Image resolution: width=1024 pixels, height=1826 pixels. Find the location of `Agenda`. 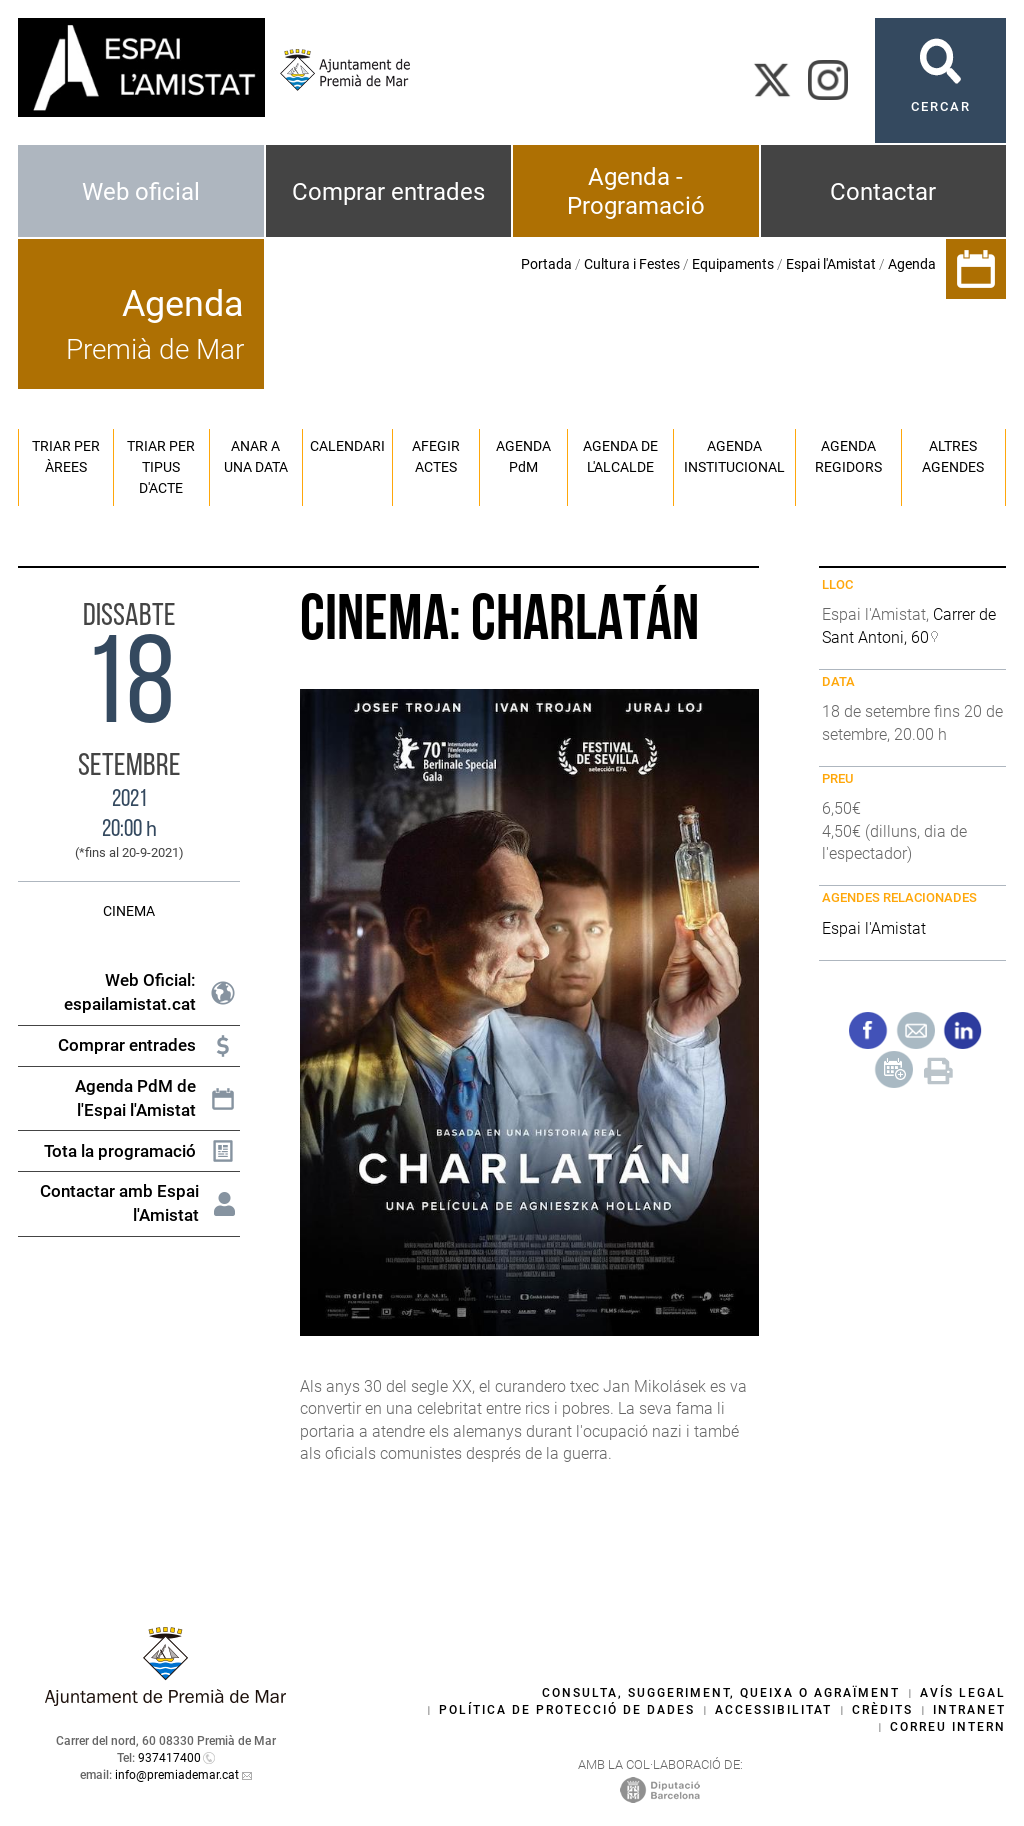

Agenda is located at coordinates (912, 264).